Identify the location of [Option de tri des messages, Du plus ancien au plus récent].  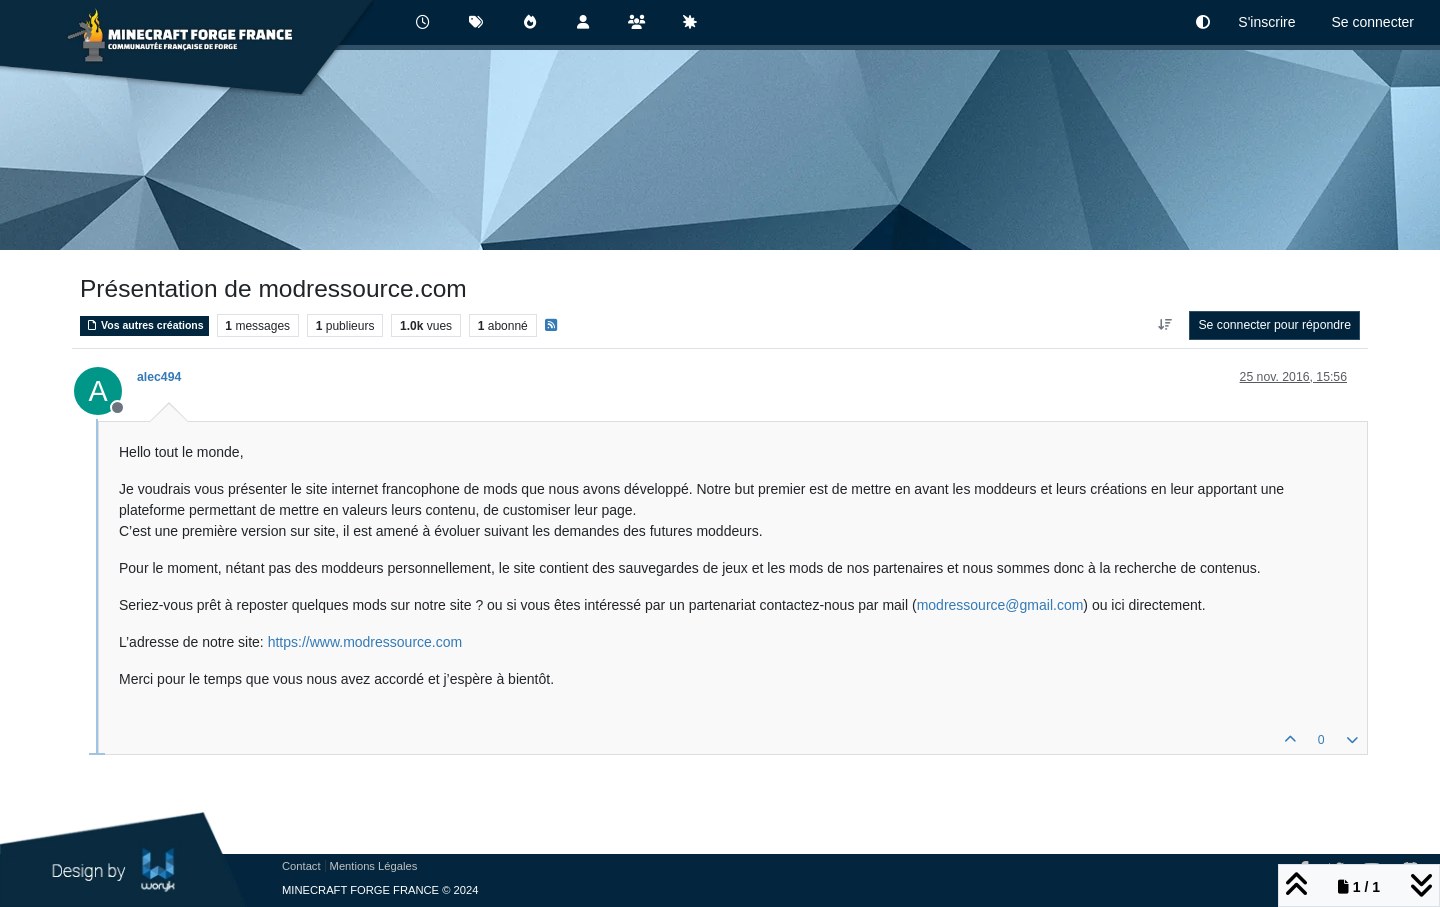
(1164, 325).